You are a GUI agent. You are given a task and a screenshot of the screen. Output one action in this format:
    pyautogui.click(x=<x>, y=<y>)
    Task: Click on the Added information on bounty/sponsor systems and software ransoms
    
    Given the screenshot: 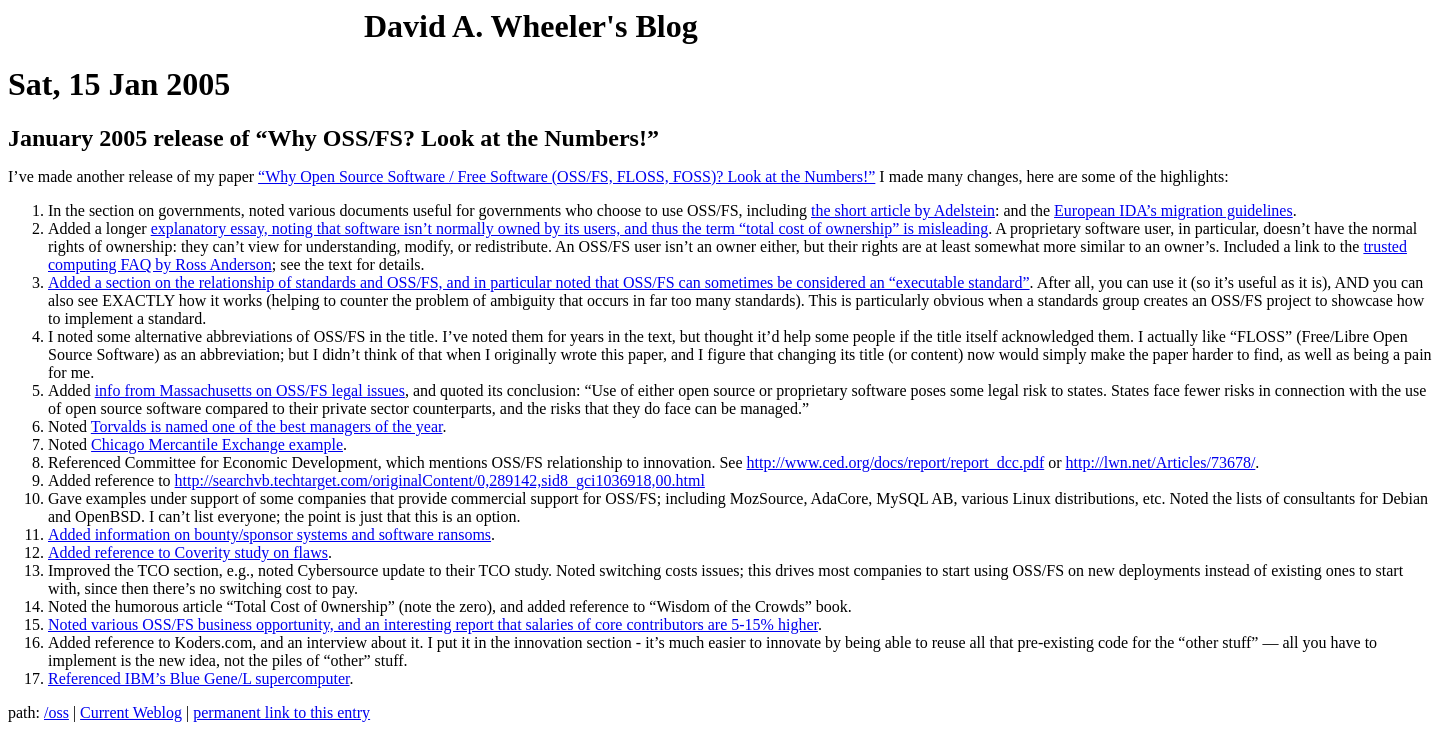 What is the action you would take?
    pyautogui.click(x=269, y=534)
    